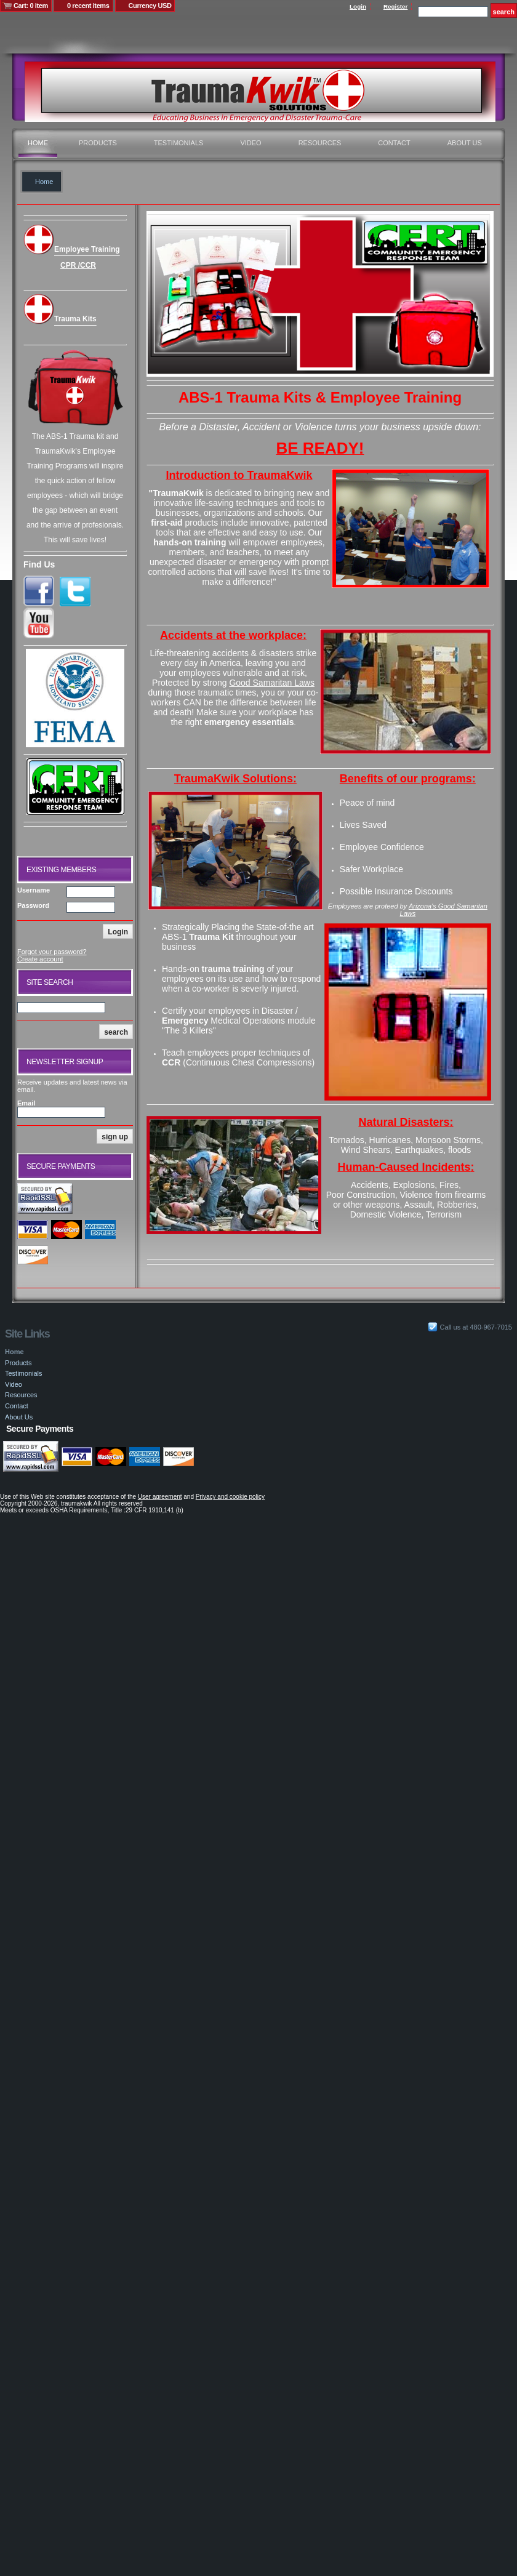 The height and width of the screenshot is (2576, 517). I want to click on Emergency, so click(185, 1020).